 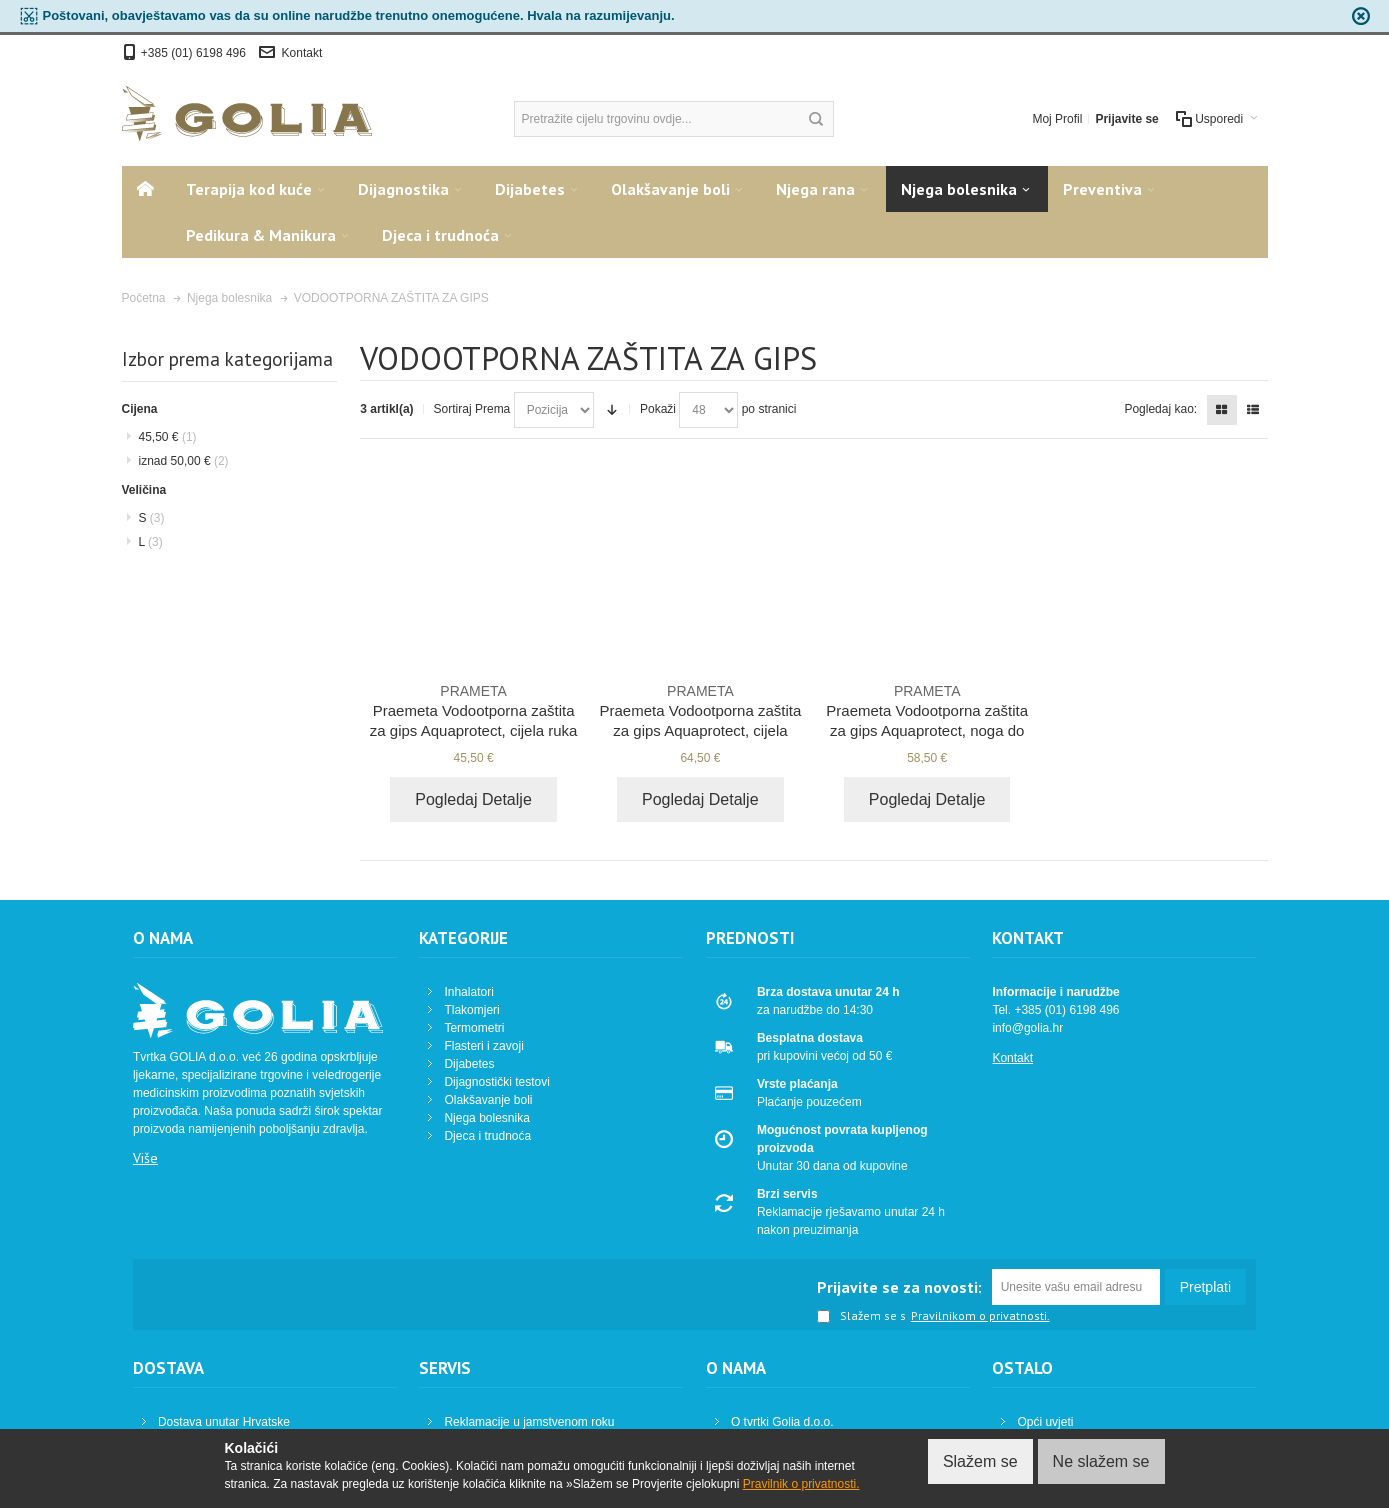 What do you see at coordinates (469, 1064) in the screenshot?
I see `Dijabetes` at bounding box center [469, 1064].